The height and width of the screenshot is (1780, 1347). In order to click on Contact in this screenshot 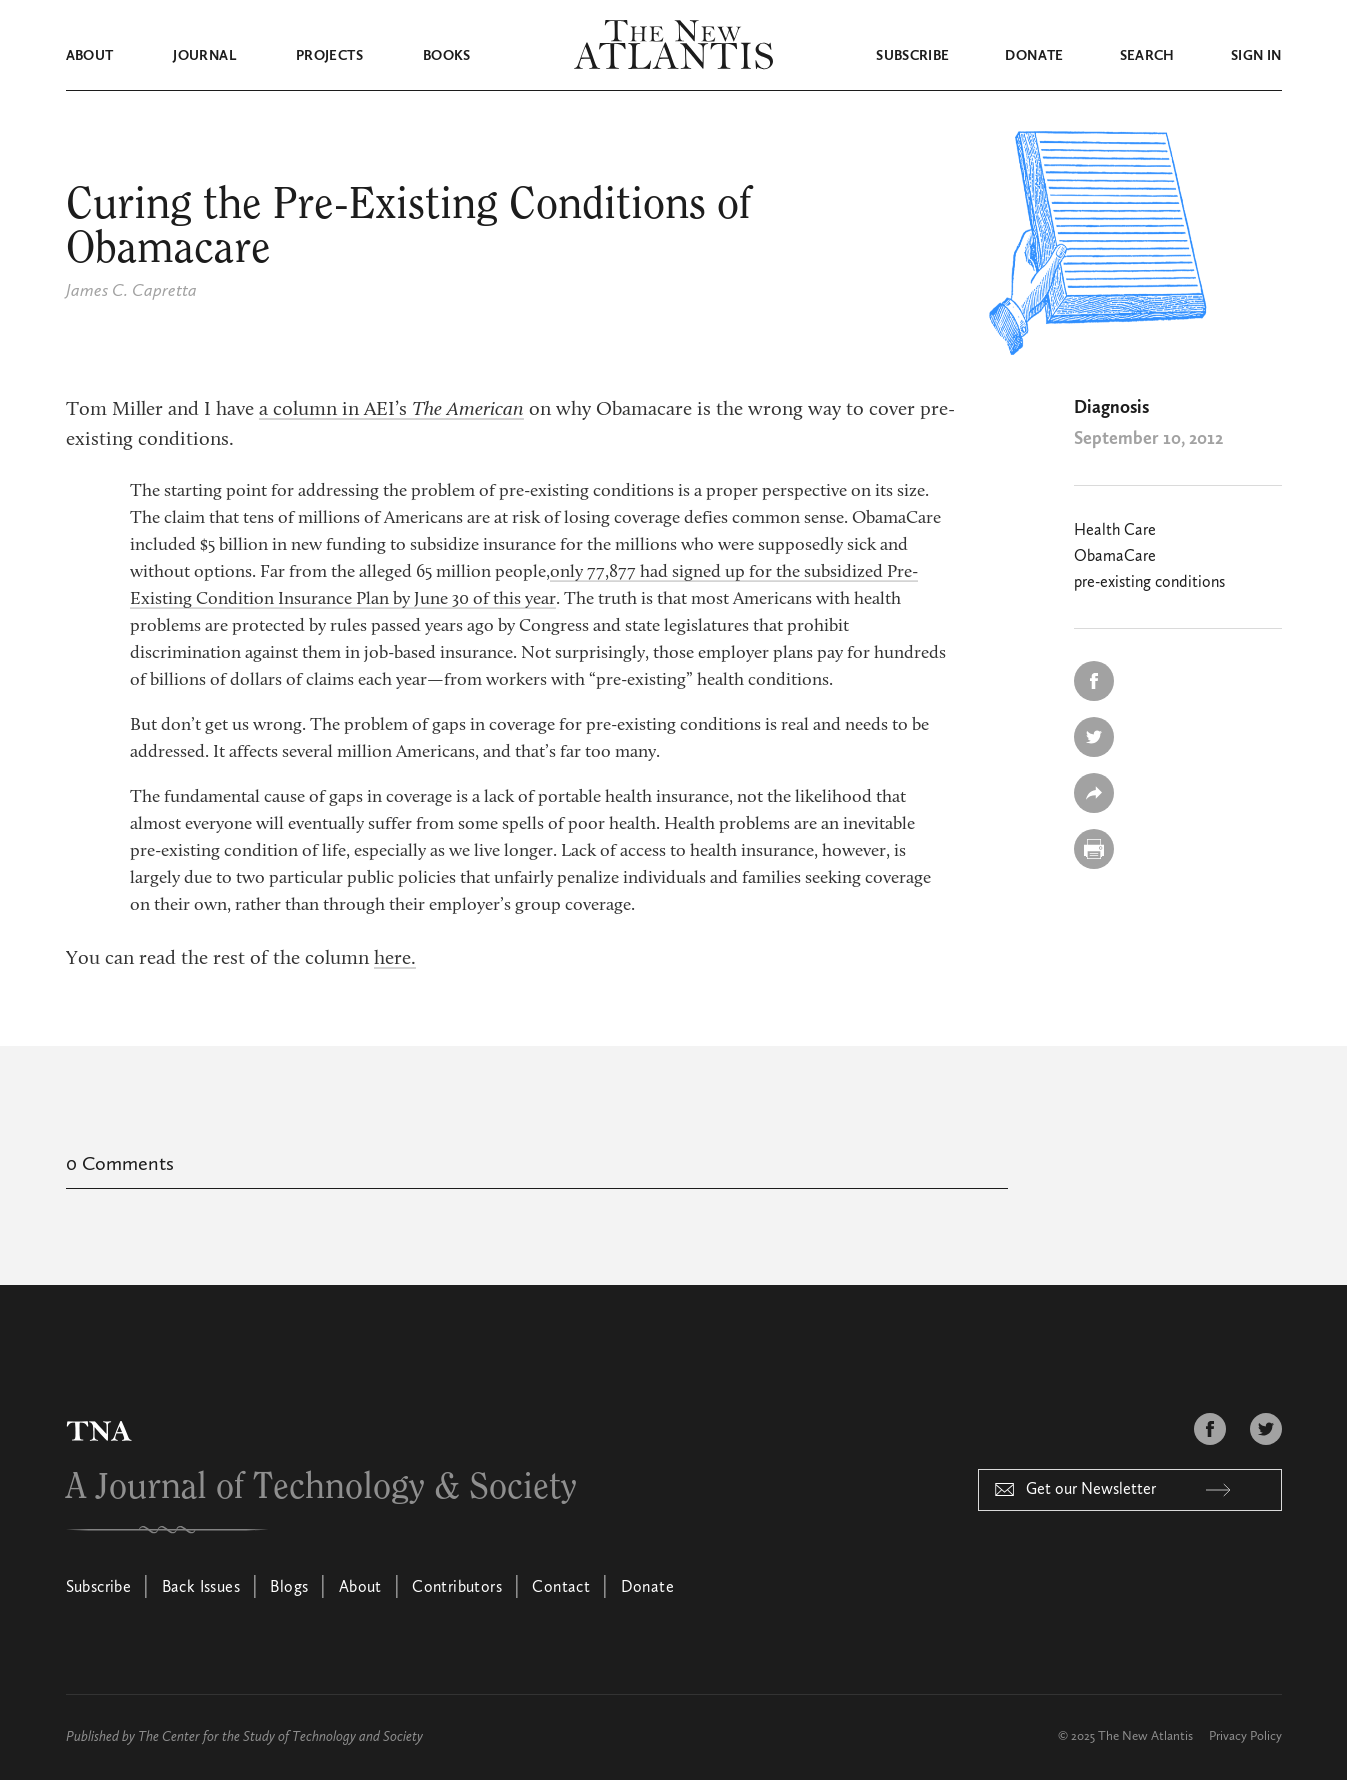, I will do `click(561, 1588)`.